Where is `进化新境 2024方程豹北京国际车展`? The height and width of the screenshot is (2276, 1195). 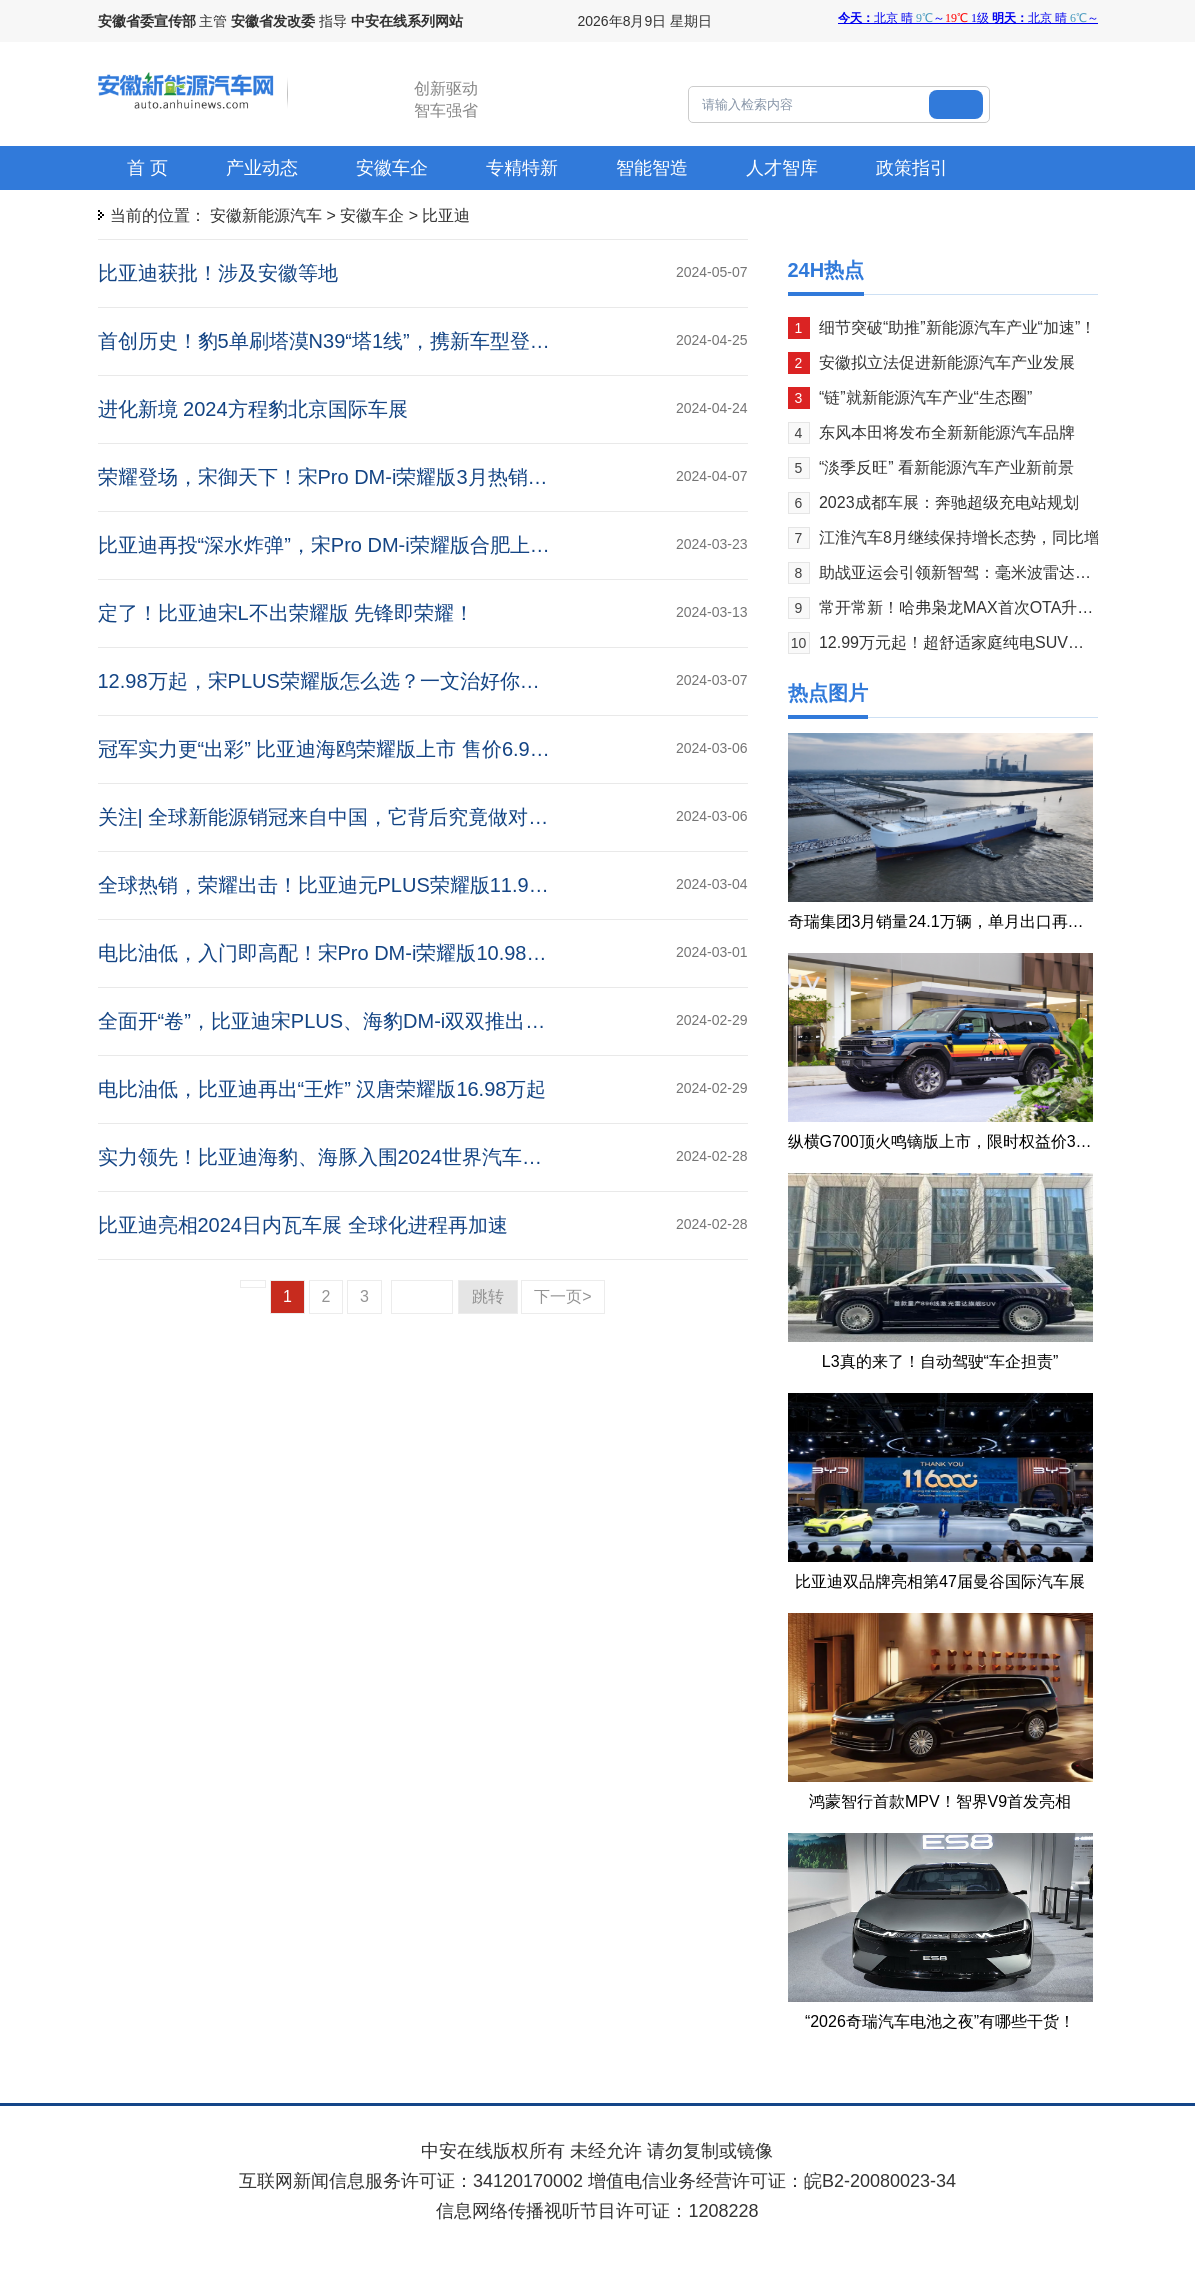
进化新境 2024方程豹北京国际车展 is located at coordinates (253, 409).